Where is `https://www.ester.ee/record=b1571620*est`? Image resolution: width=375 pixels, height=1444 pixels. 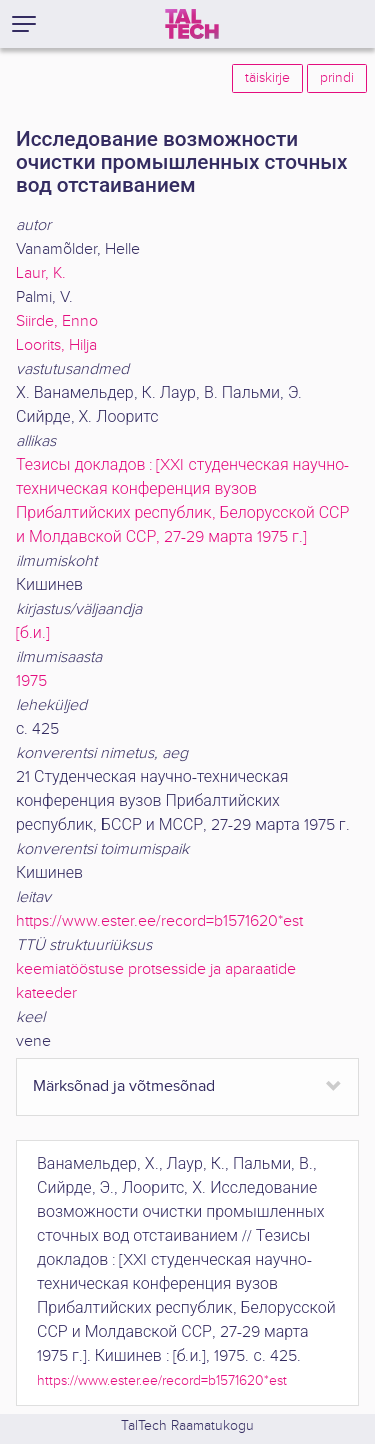
https://www.ester.ee/record=b1571620*est is located at coordinates (159, 921).